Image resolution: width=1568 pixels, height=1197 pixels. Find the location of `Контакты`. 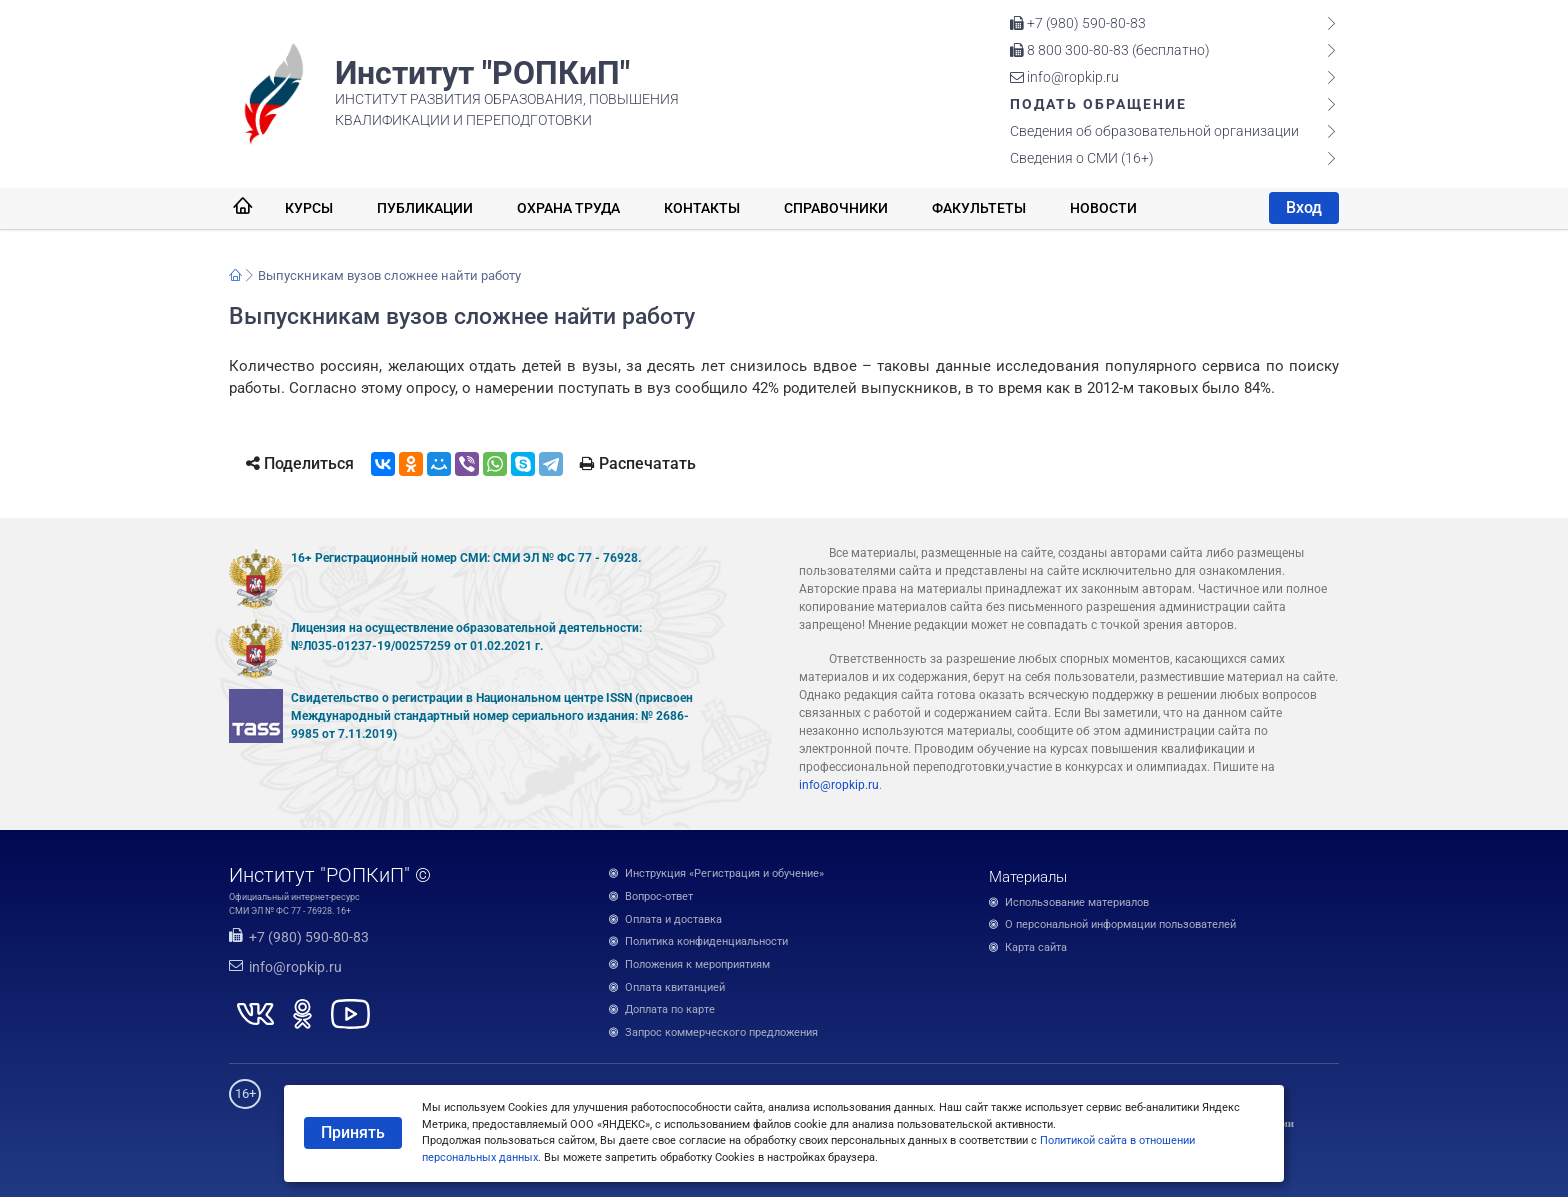

Контакты is located at coordinates (702, 208).